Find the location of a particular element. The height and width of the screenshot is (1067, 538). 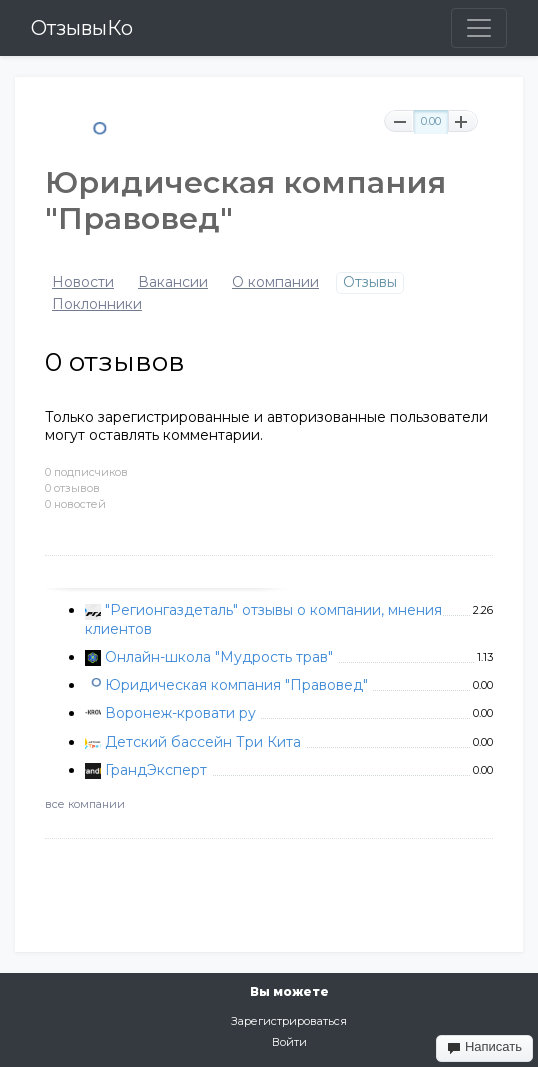

ГрандЭксперт is located at coordinates (156, 770).